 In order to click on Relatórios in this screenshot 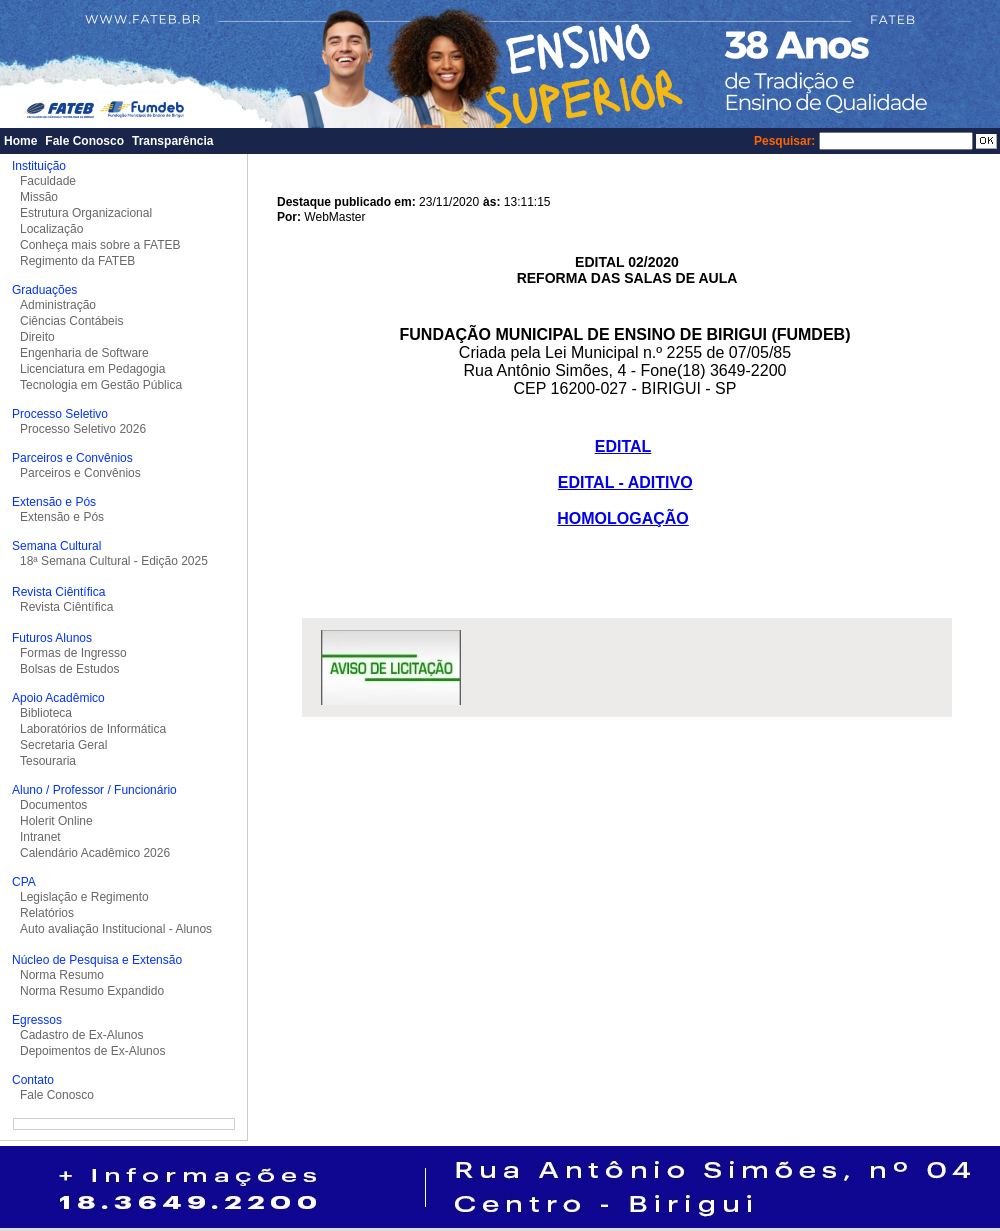, I will do `click(47, 913)`.